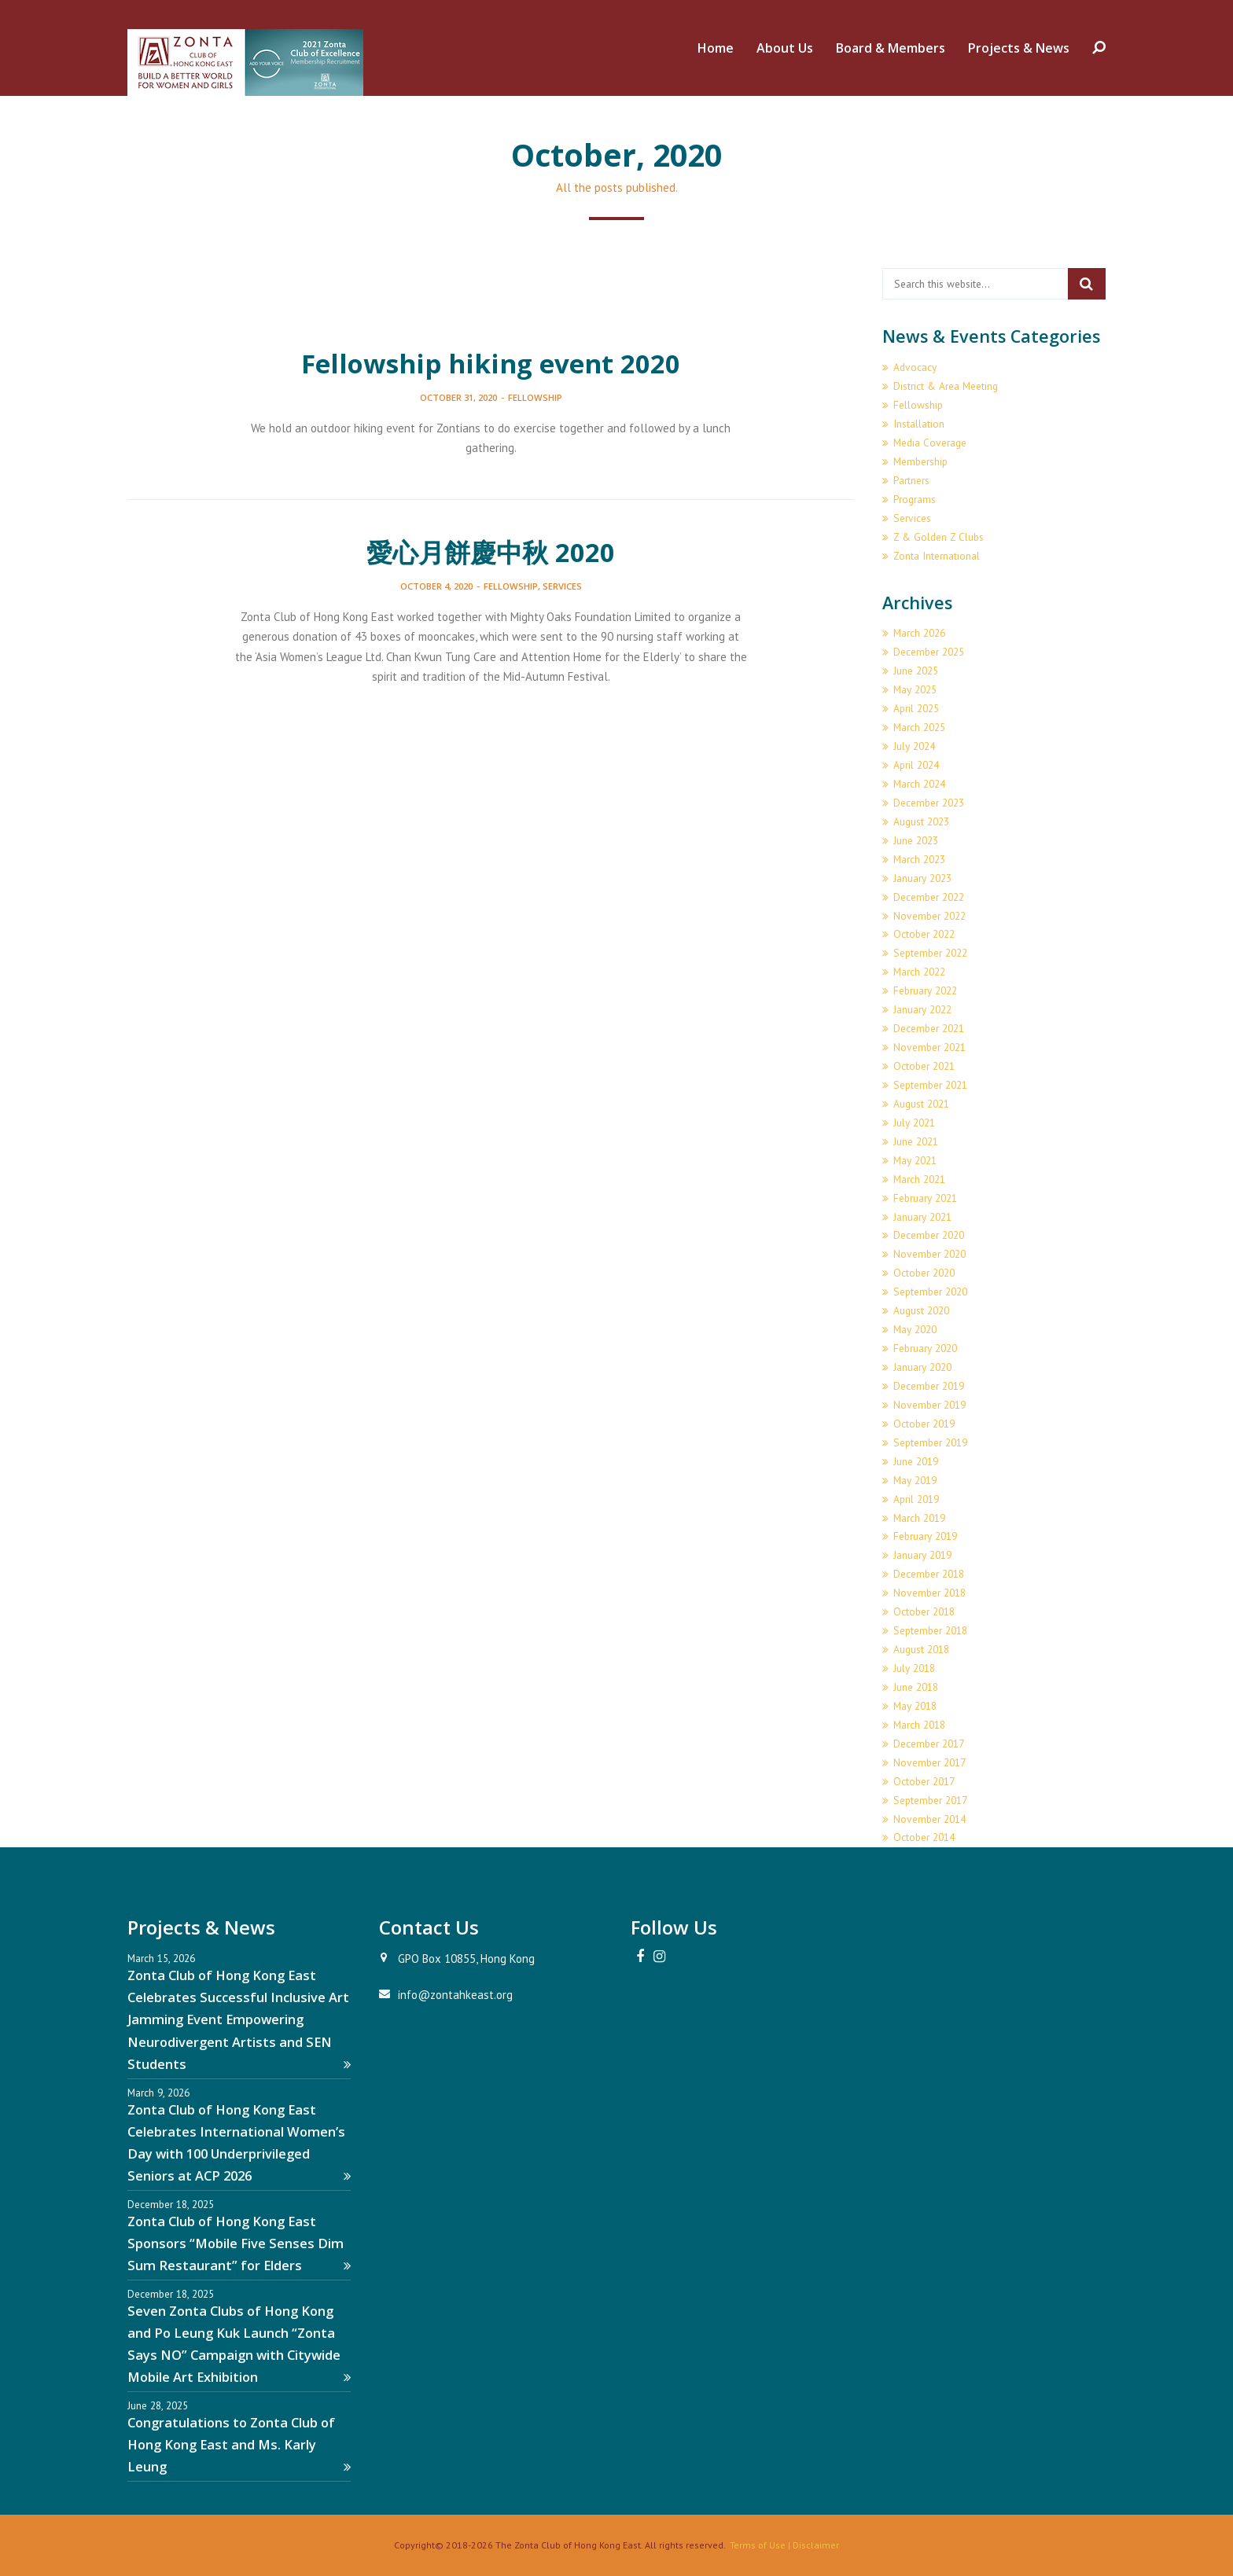 This screenshot has width=1233, height=2576. What do you see at coordinates (915, 670) in the screenshot?
I see `June 2025` at bounding box center [915, 670].